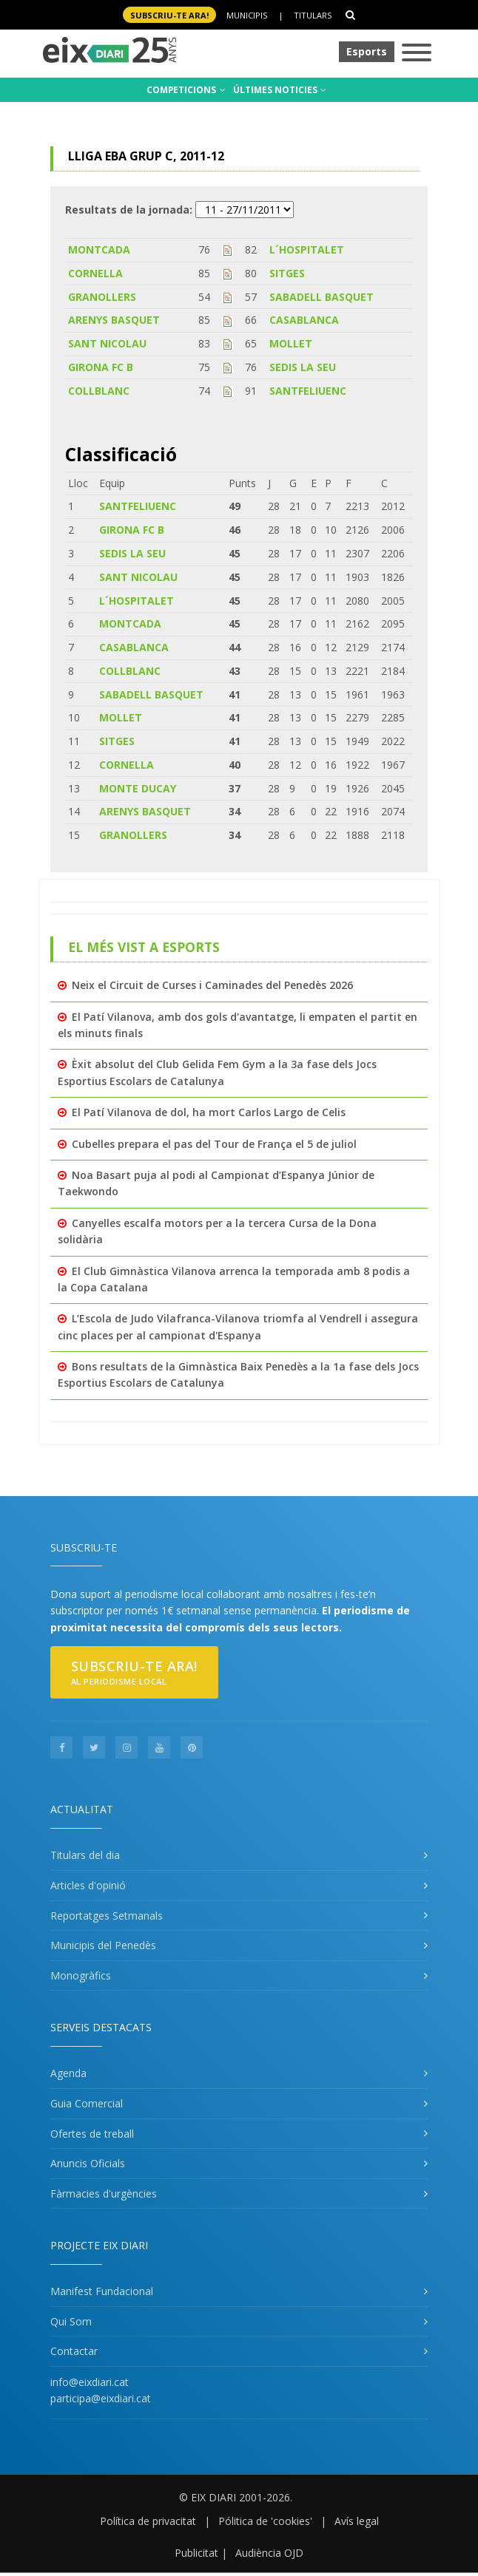 This screenshot has width=478, height=2576. Describe the element at coordinates (92, 2134) in the screenshot. I see `Ofertes de treball` at that location.